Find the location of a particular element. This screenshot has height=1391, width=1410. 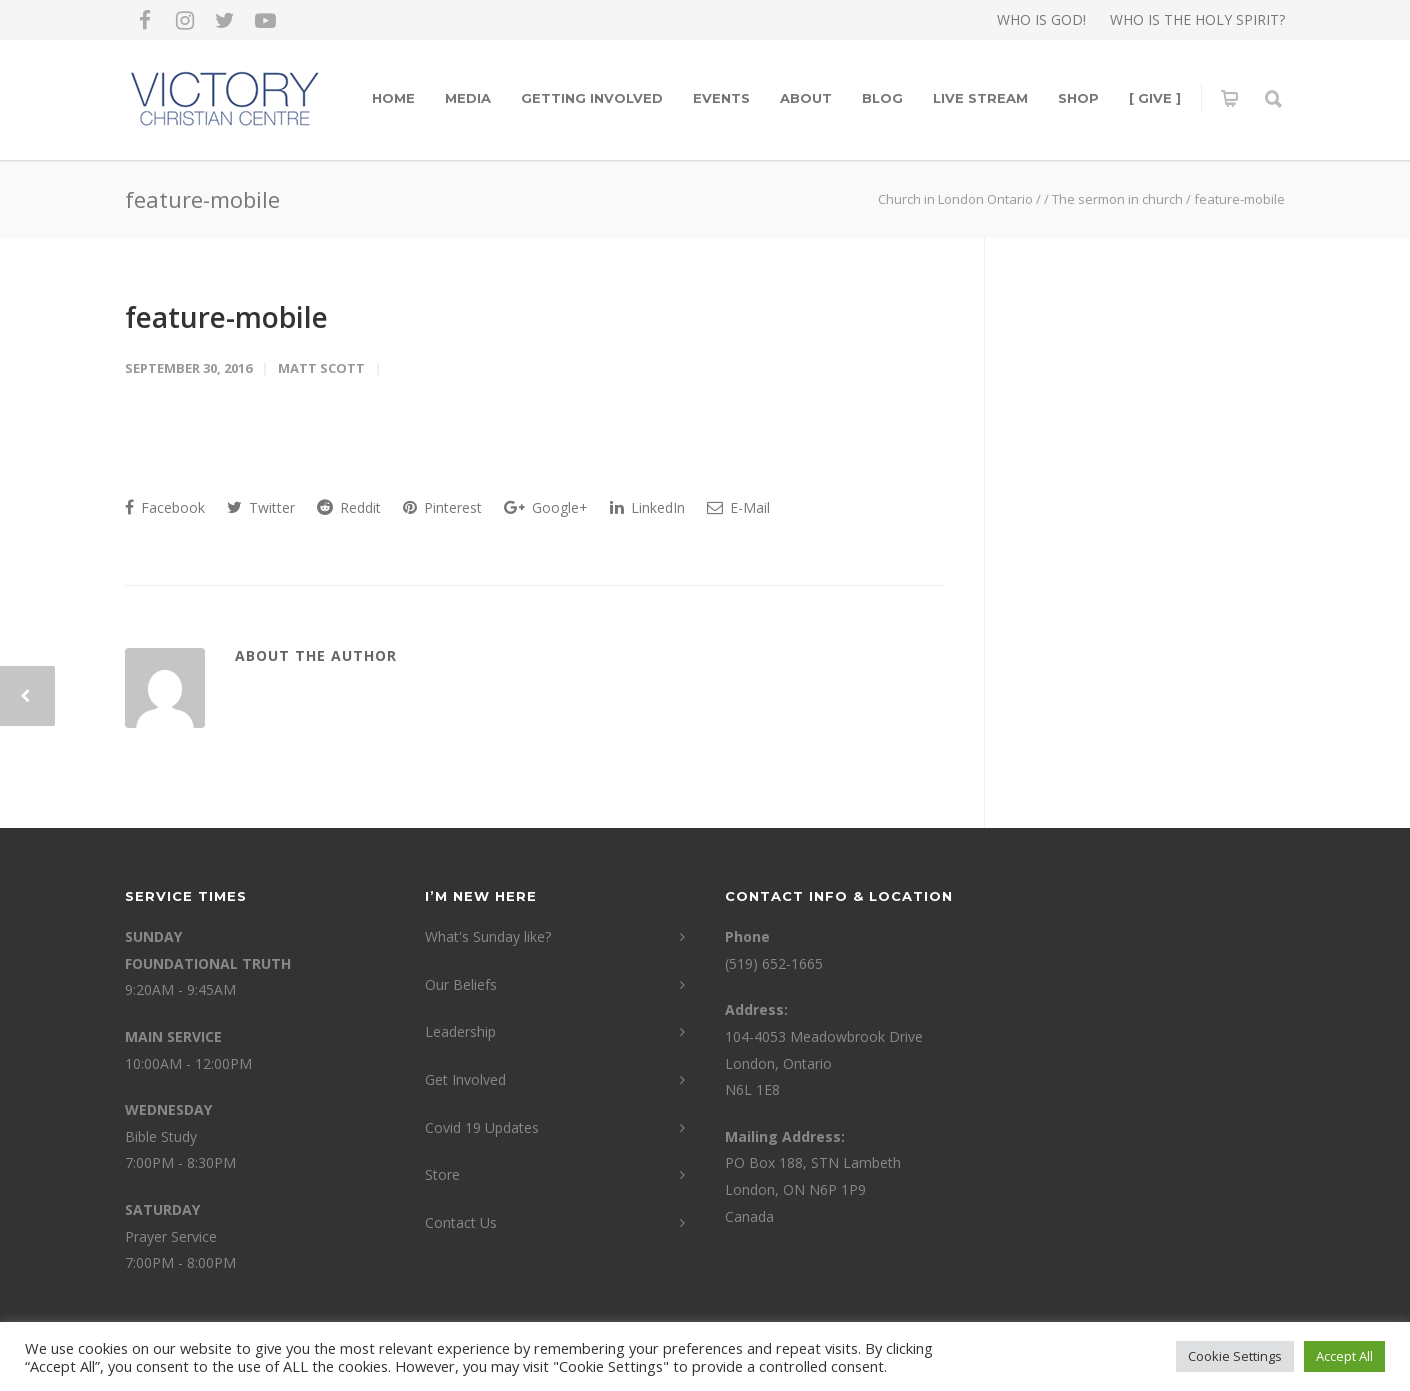

LIVE STREAM is located at coordinates (980, 98).